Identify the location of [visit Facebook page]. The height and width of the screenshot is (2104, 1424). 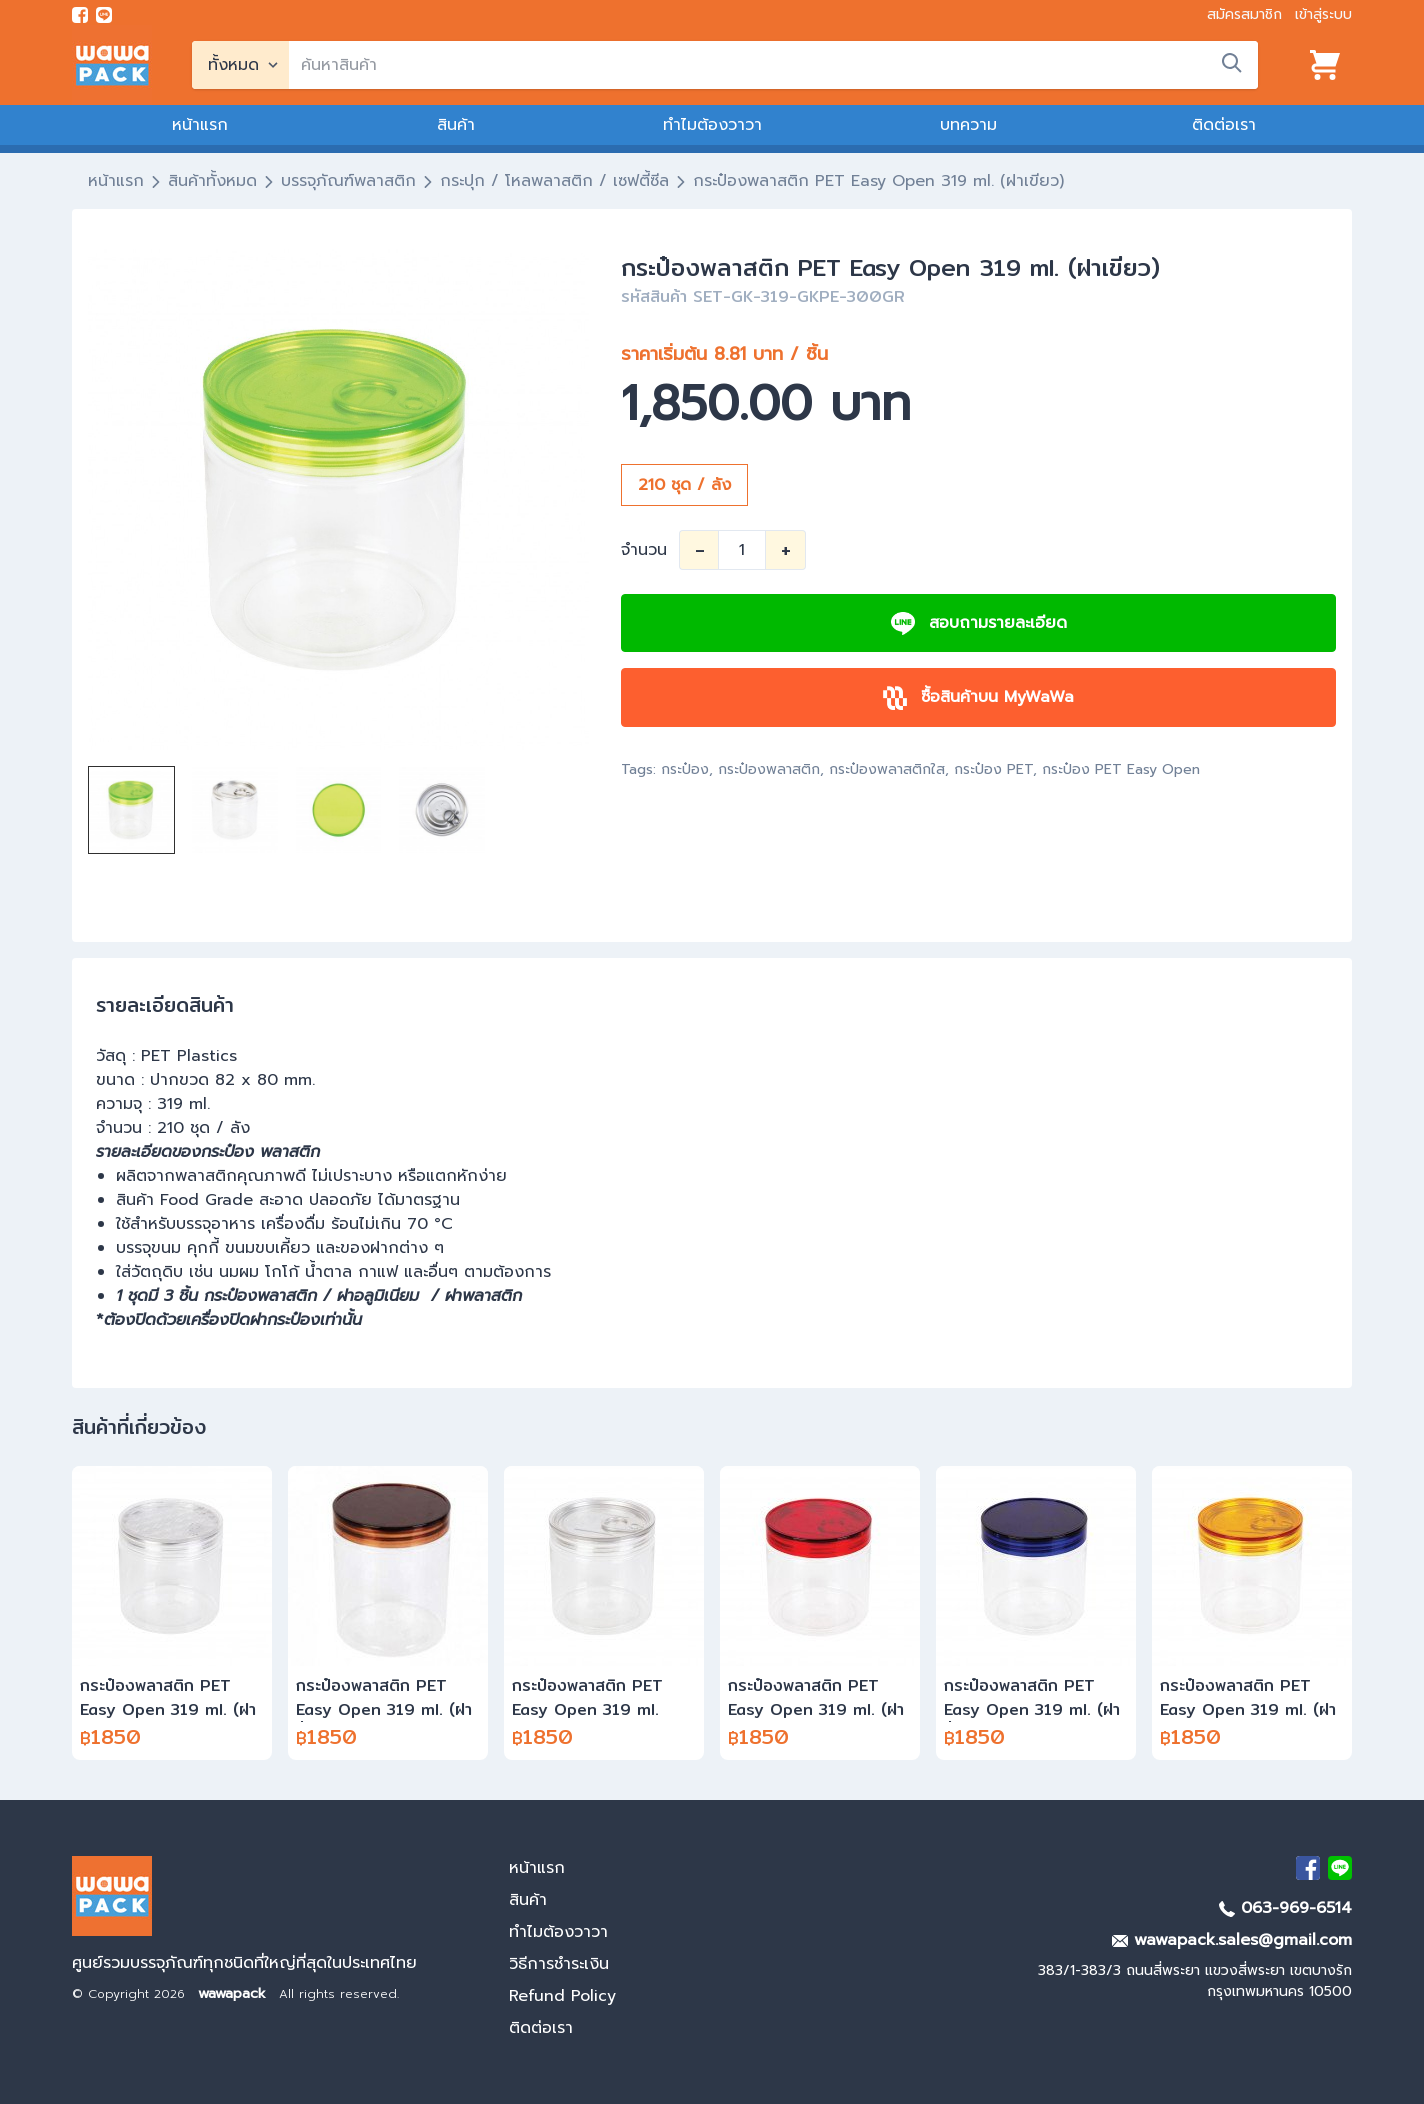
(80, 15).